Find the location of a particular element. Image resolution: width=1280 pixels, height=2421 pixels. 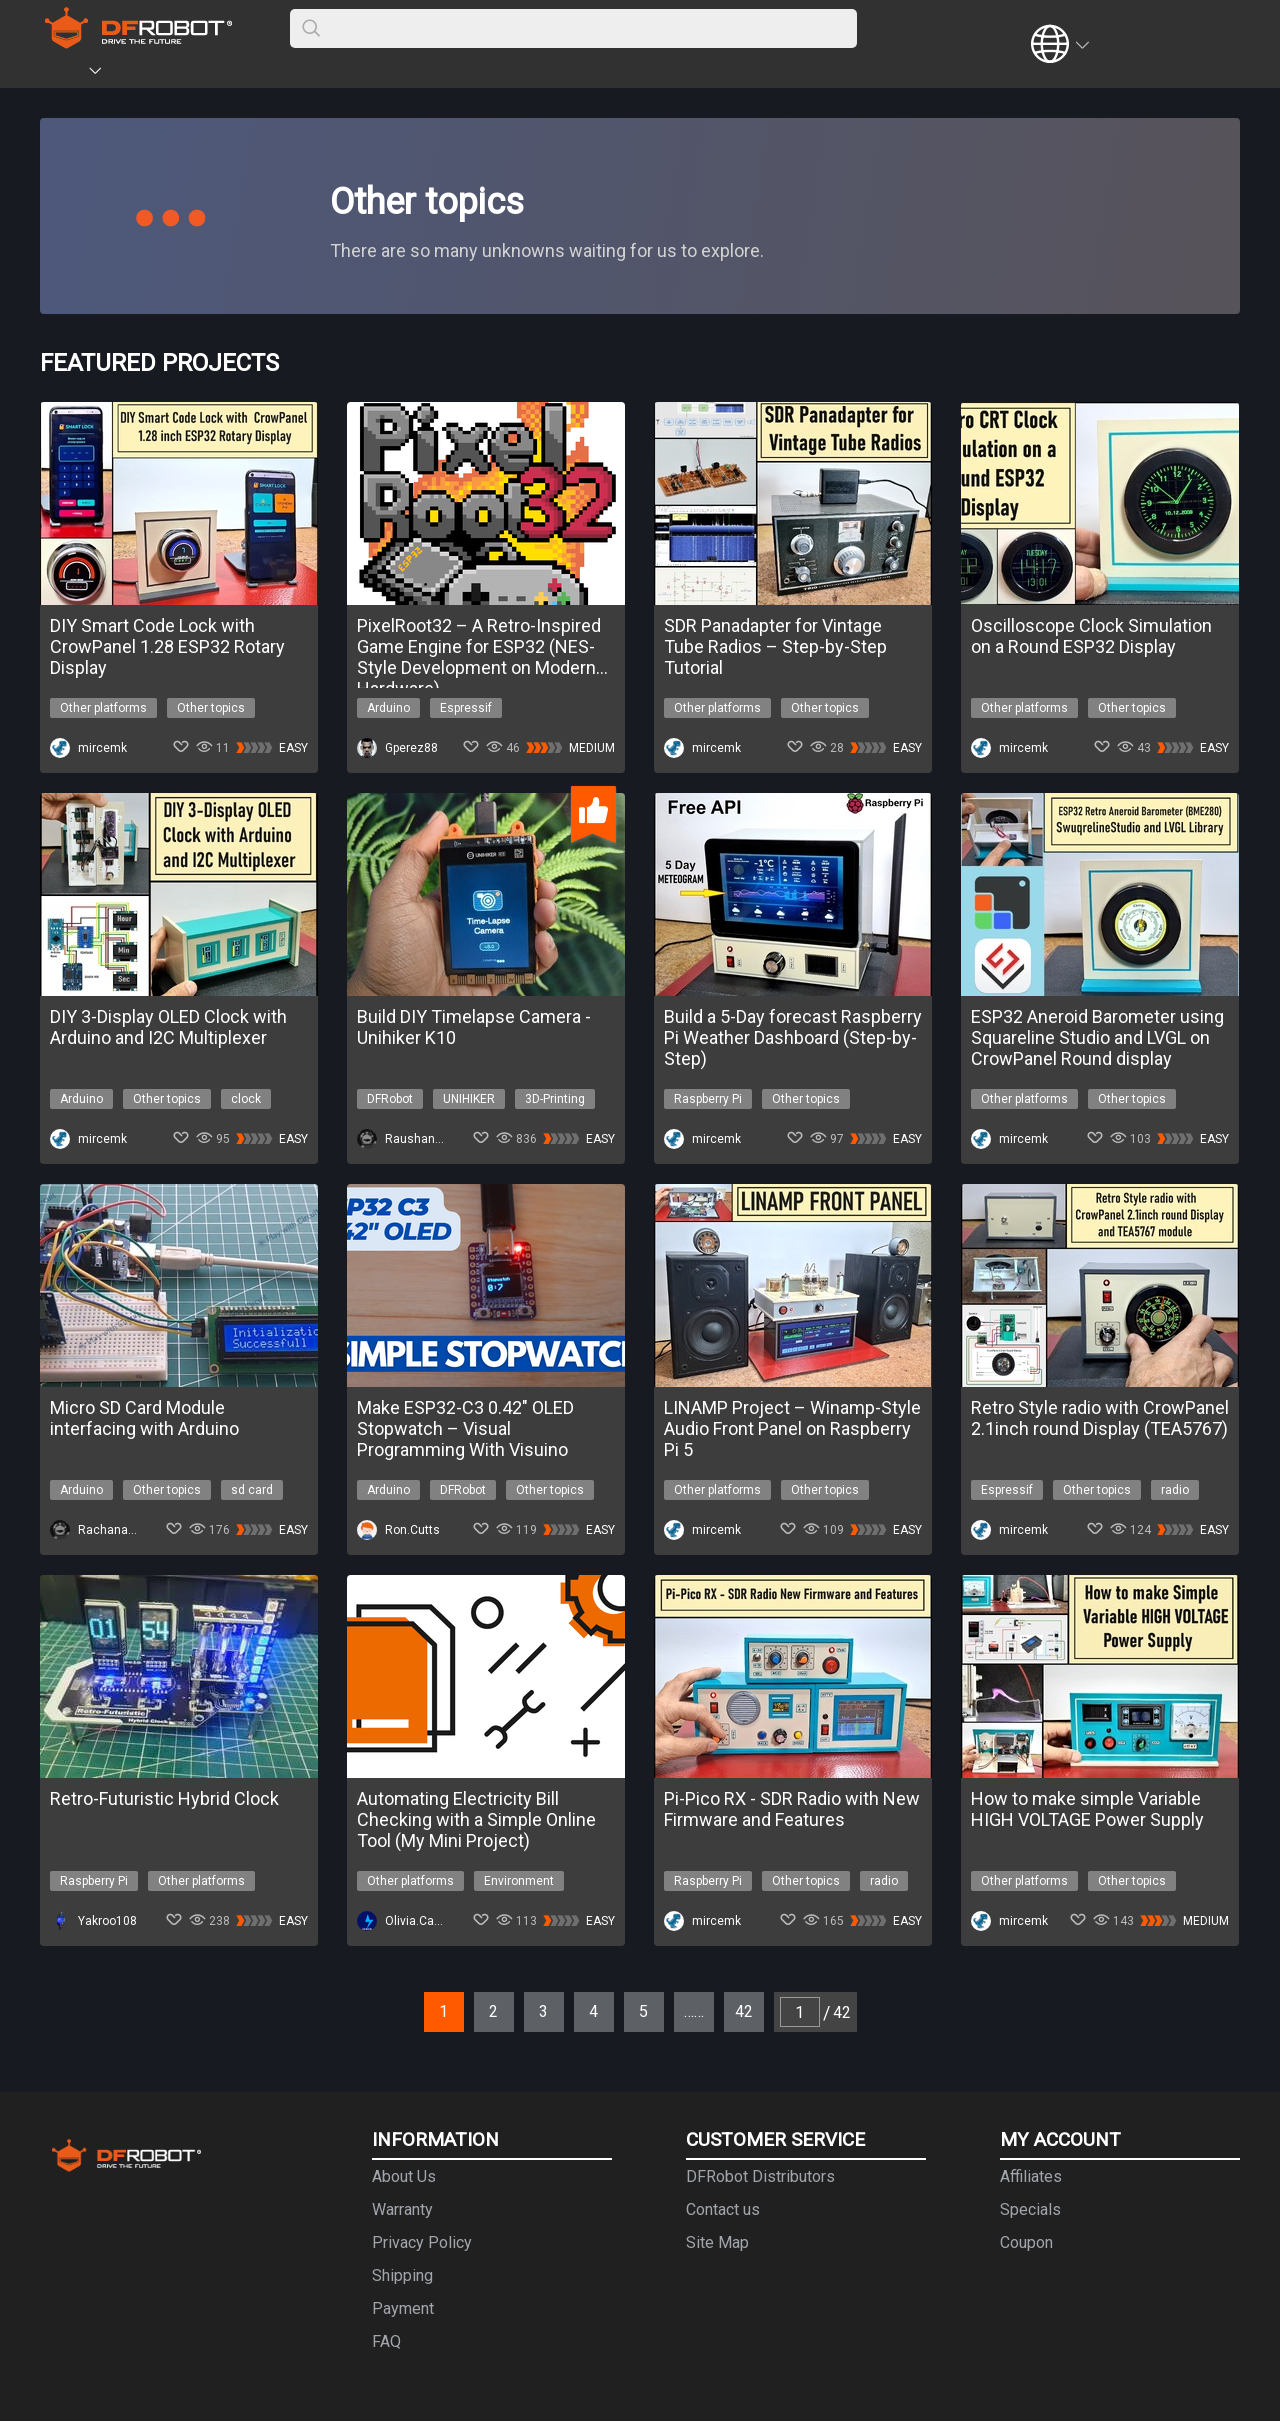

Pi-Pico RX - SDR Radio with New Firmware and Features is located at coordinates (792, 1809).